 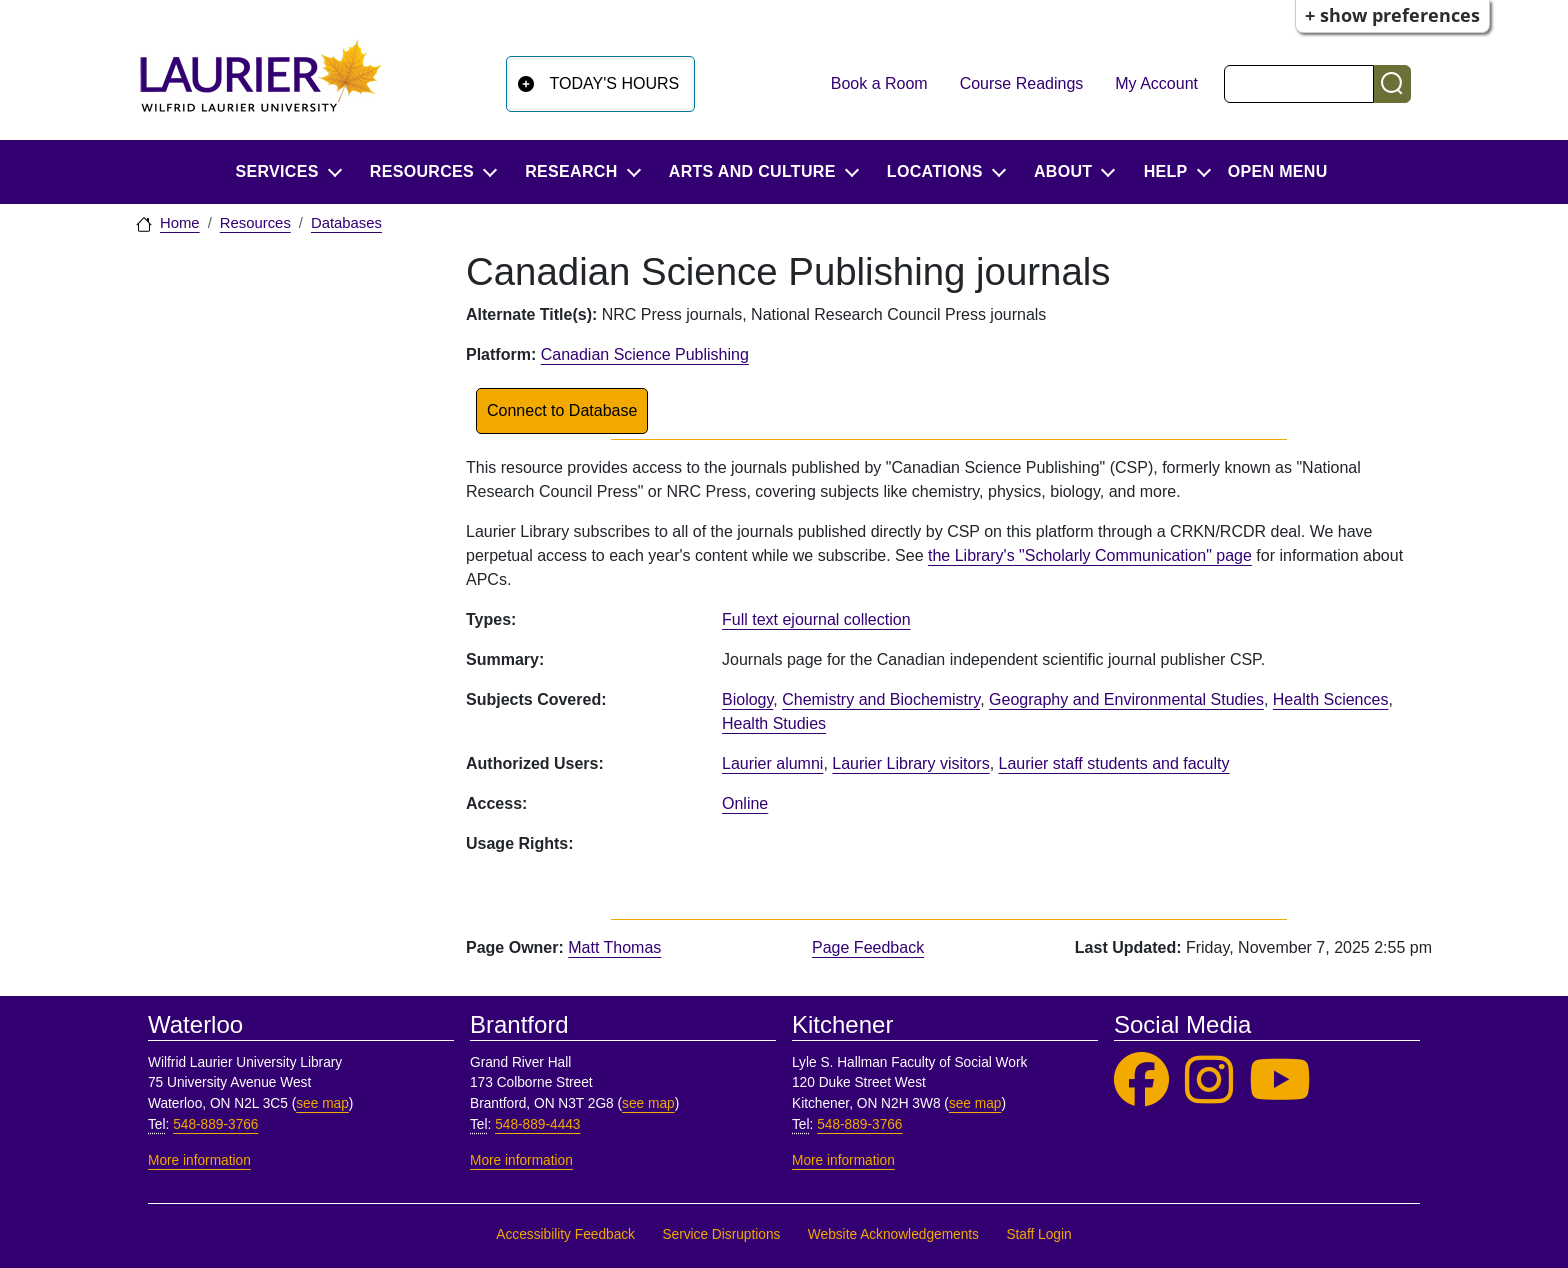 What do you see at coordinates (180, 223) in the screenshot?
I see `Home` at bounding box center [180, 223].